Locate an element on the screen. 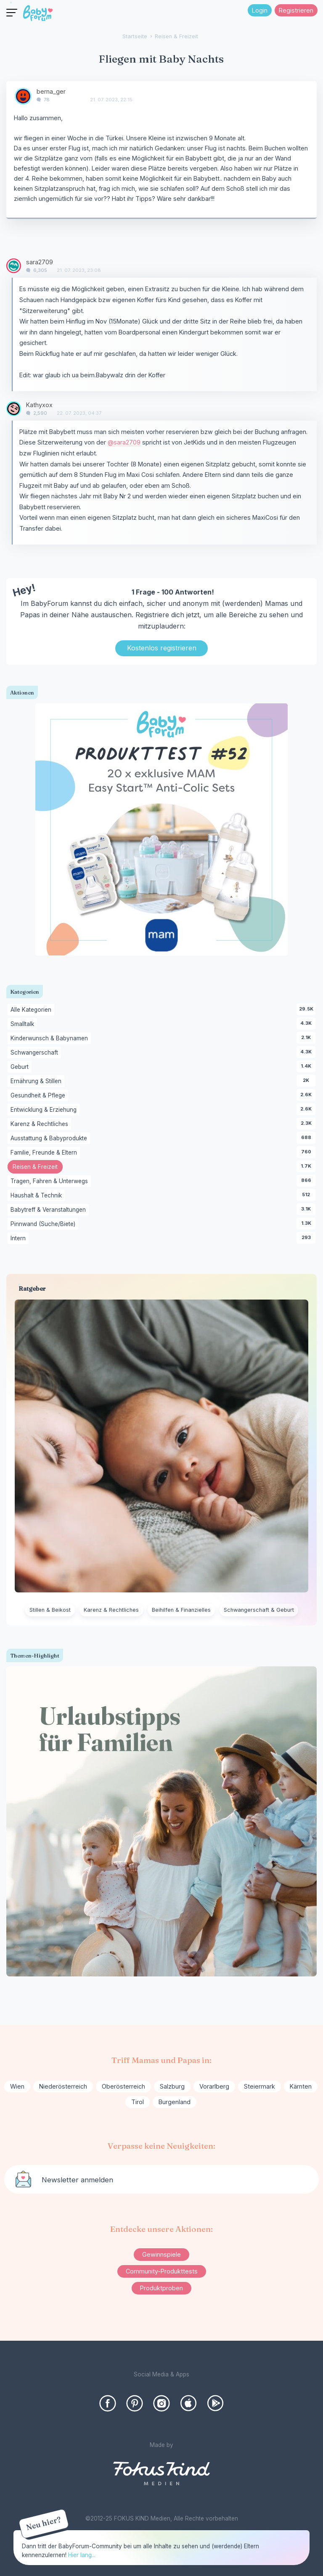 Image resolution: width=323 pixels, height=2576 pixels. Schwangerschaft is located at coordinates (36, 1052).